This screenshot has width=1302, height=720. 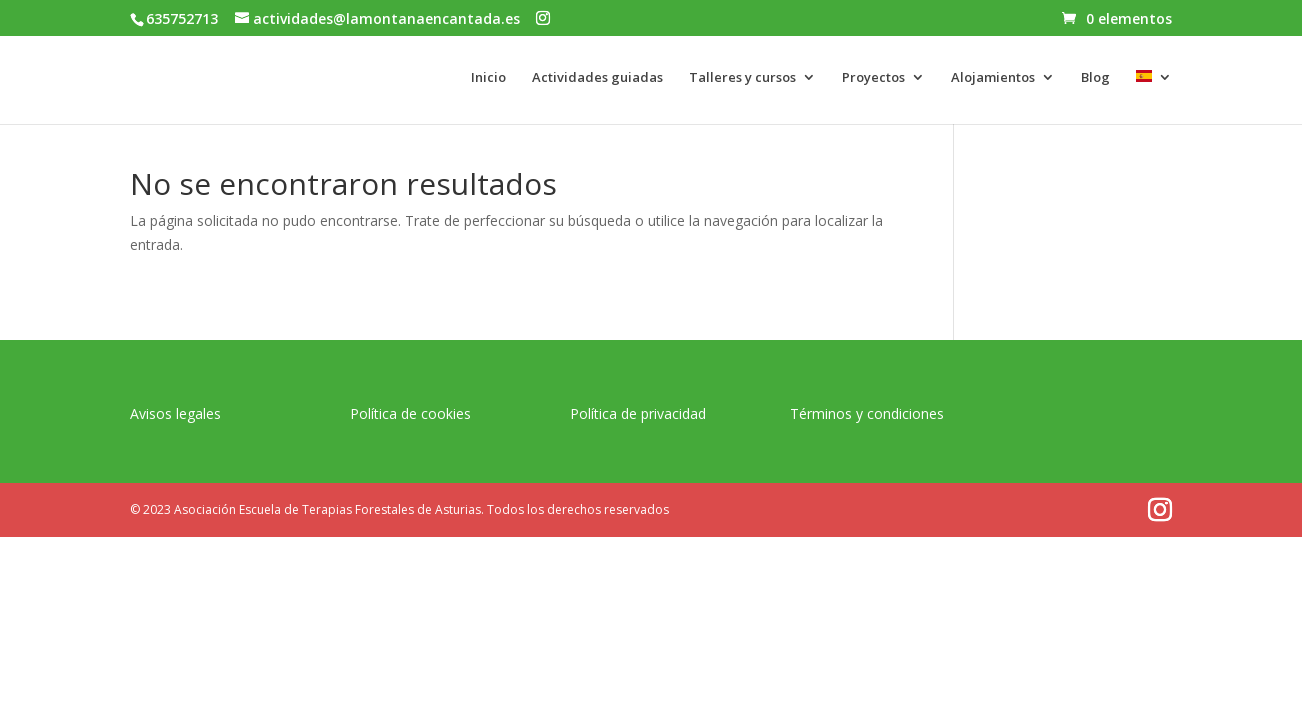 What do you see at coordinates (175, 413) in the screenshot?
I see `Avisos legales` at bounding box center [175, 413].